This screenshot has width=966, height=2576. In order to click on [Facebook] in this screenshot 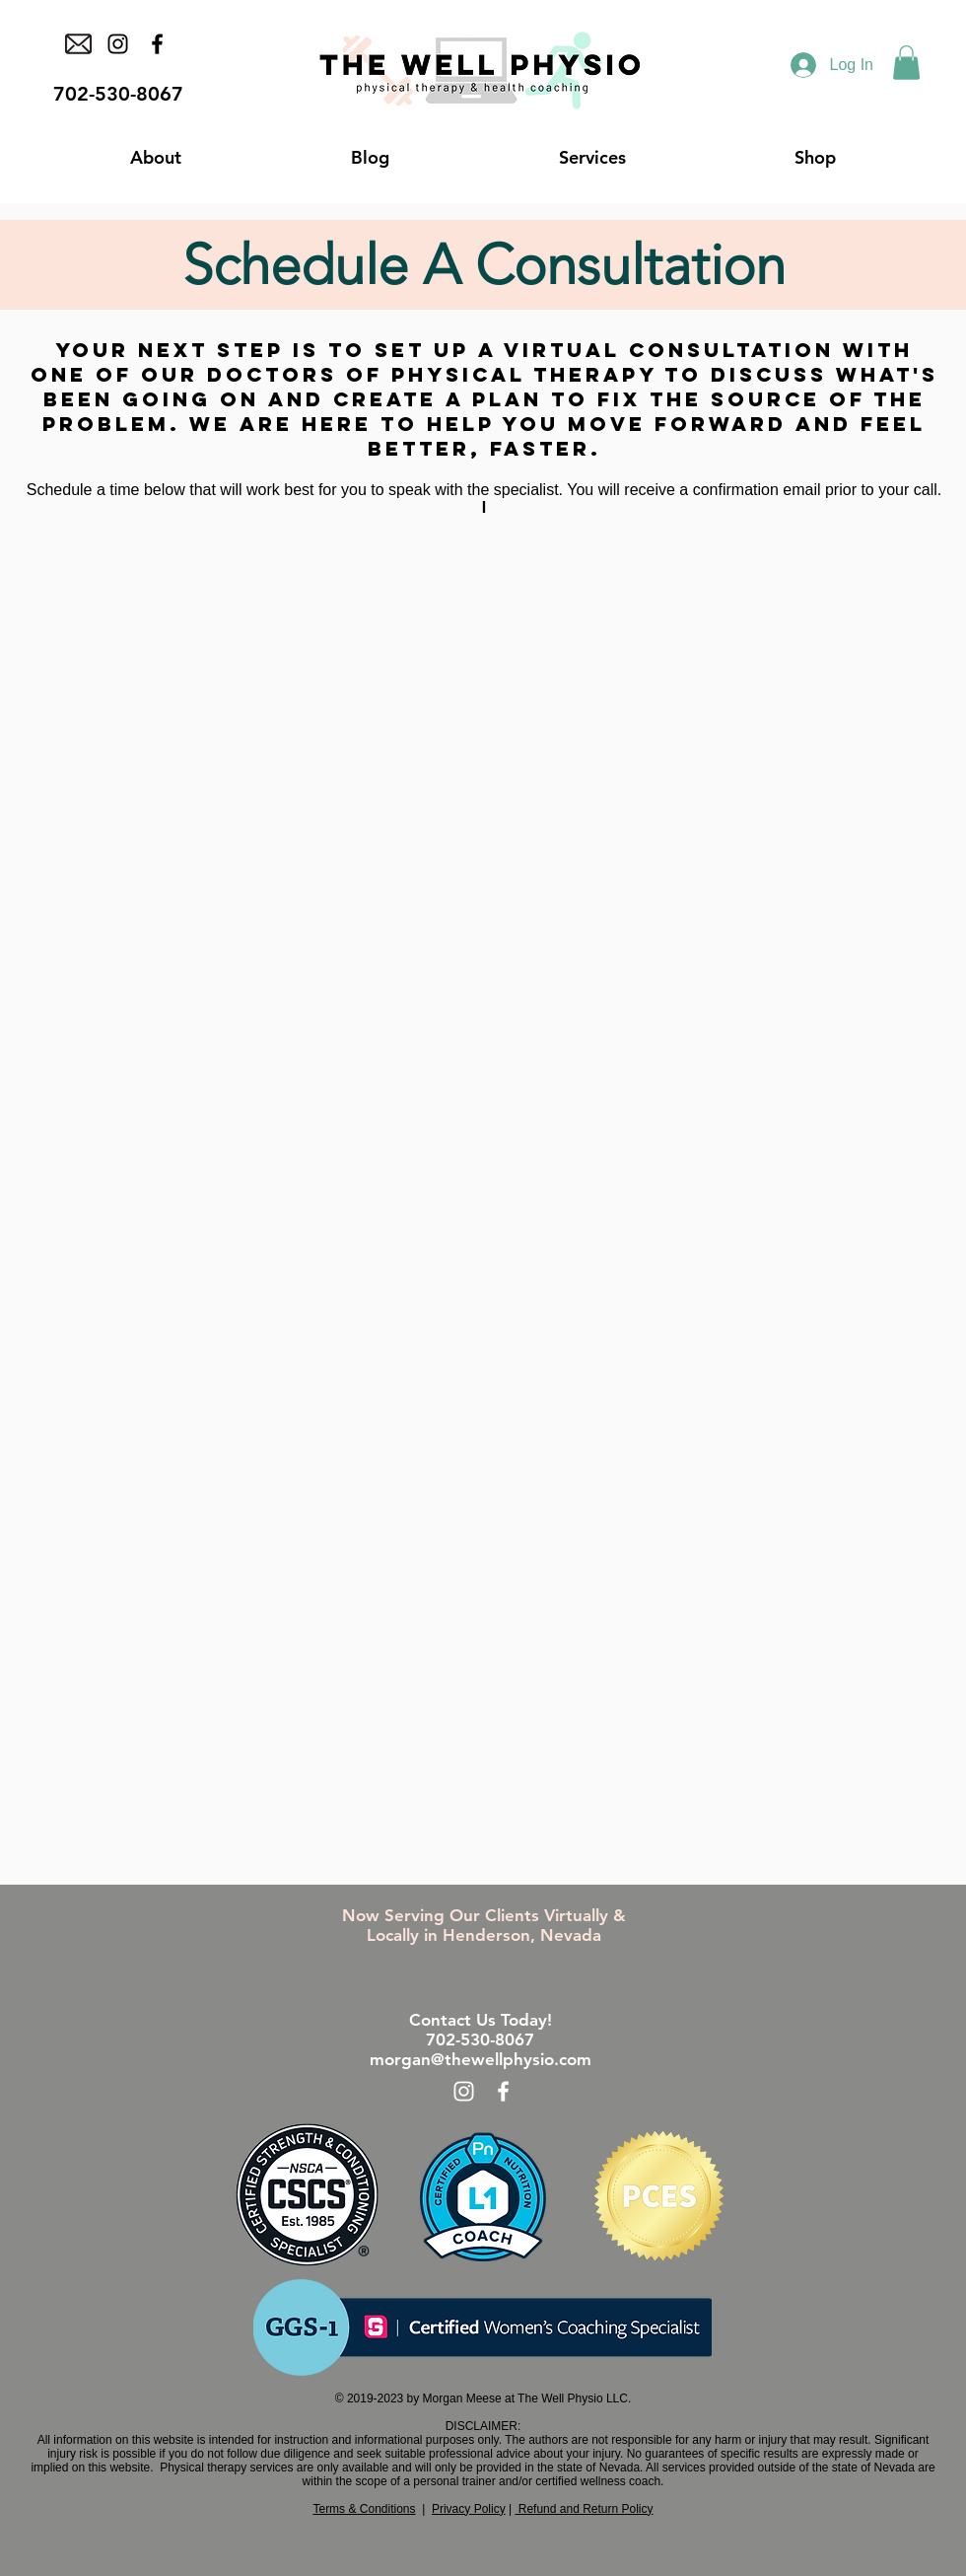, I will do `click(157, 44)`.